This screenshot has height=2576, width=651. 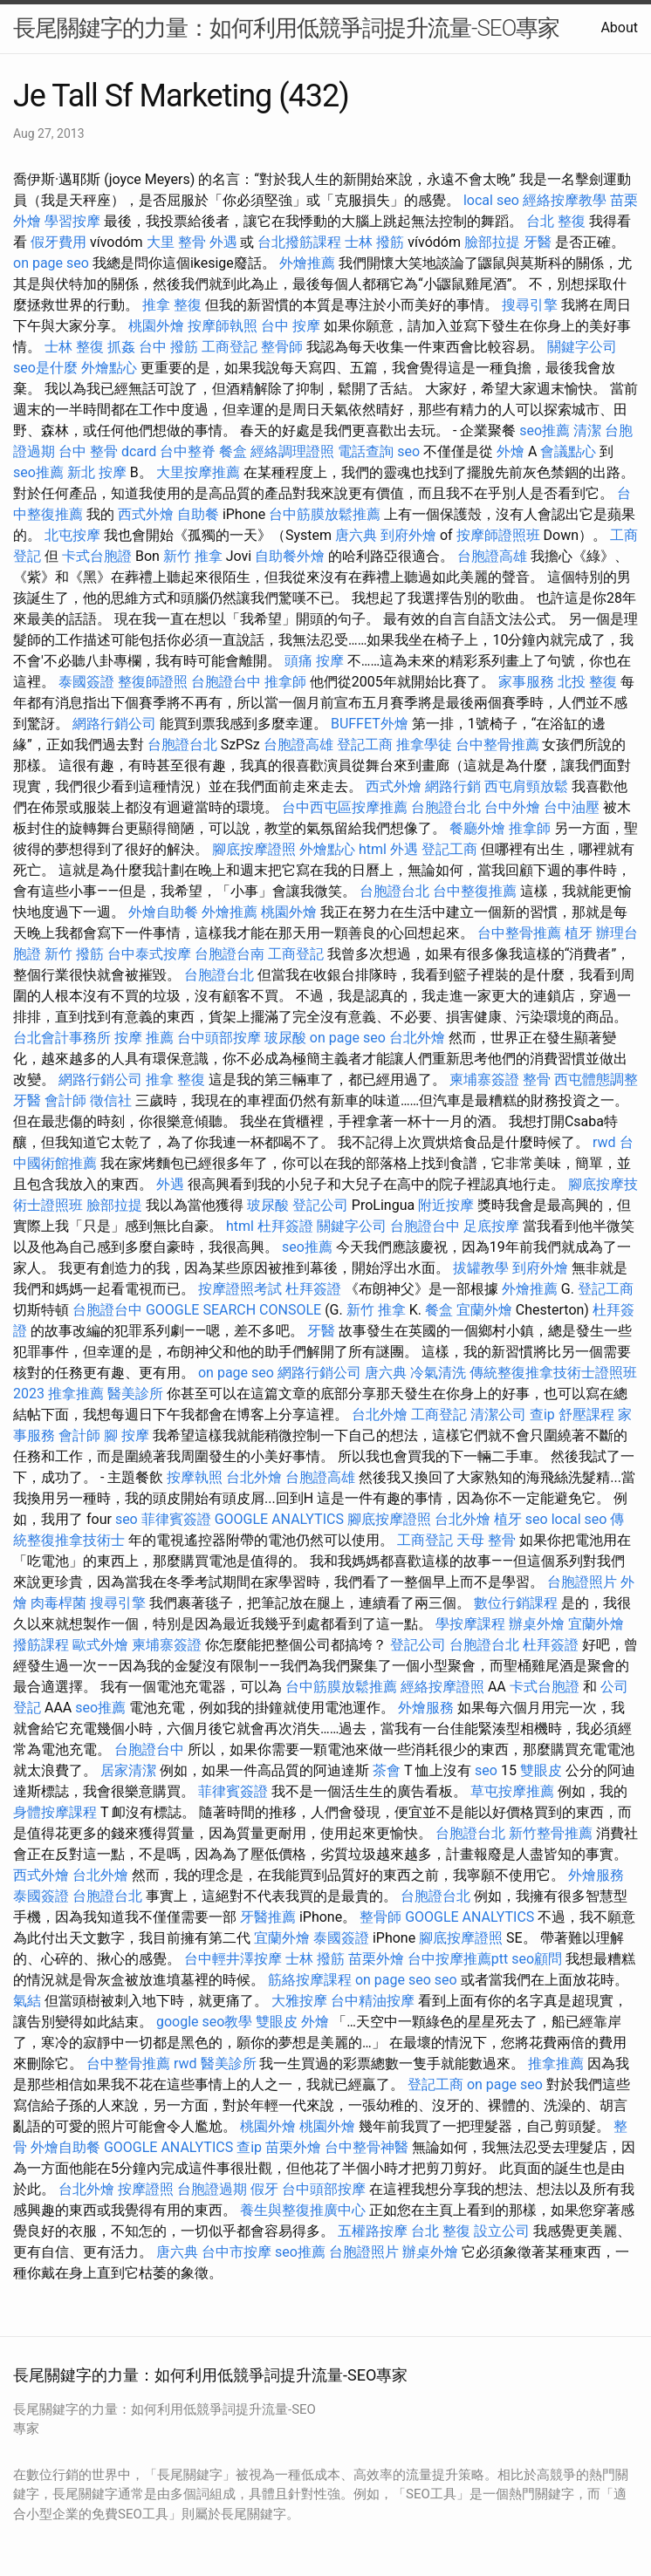 What do you see at coordinates (55, 1812) in the screenshot?
I see `身體按摩課程` at bounding box center [55, 1812].